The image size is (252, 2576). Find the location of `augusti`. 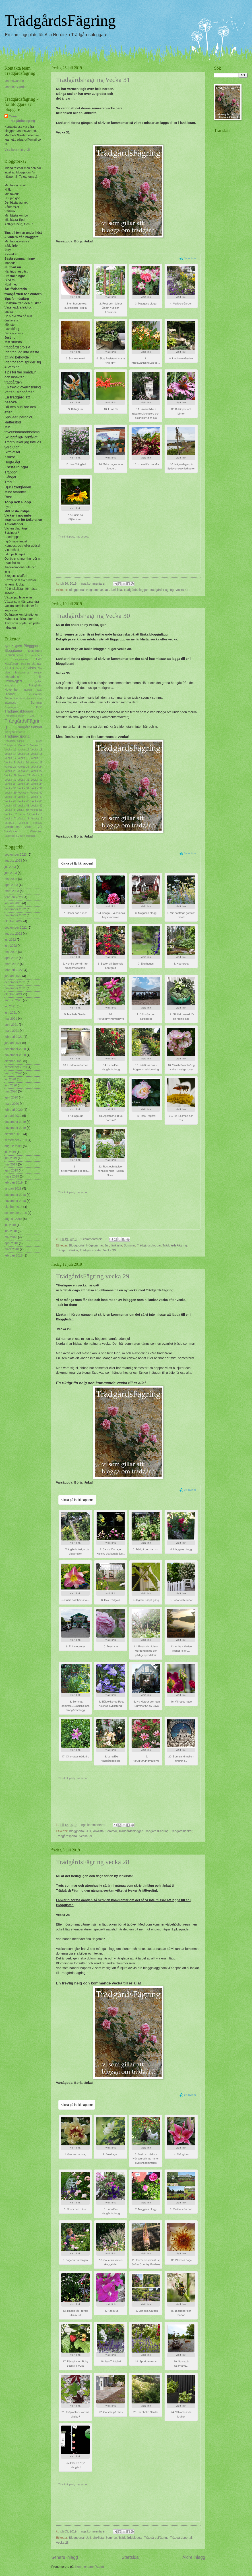

augusti is located at coordinates (17, 646).